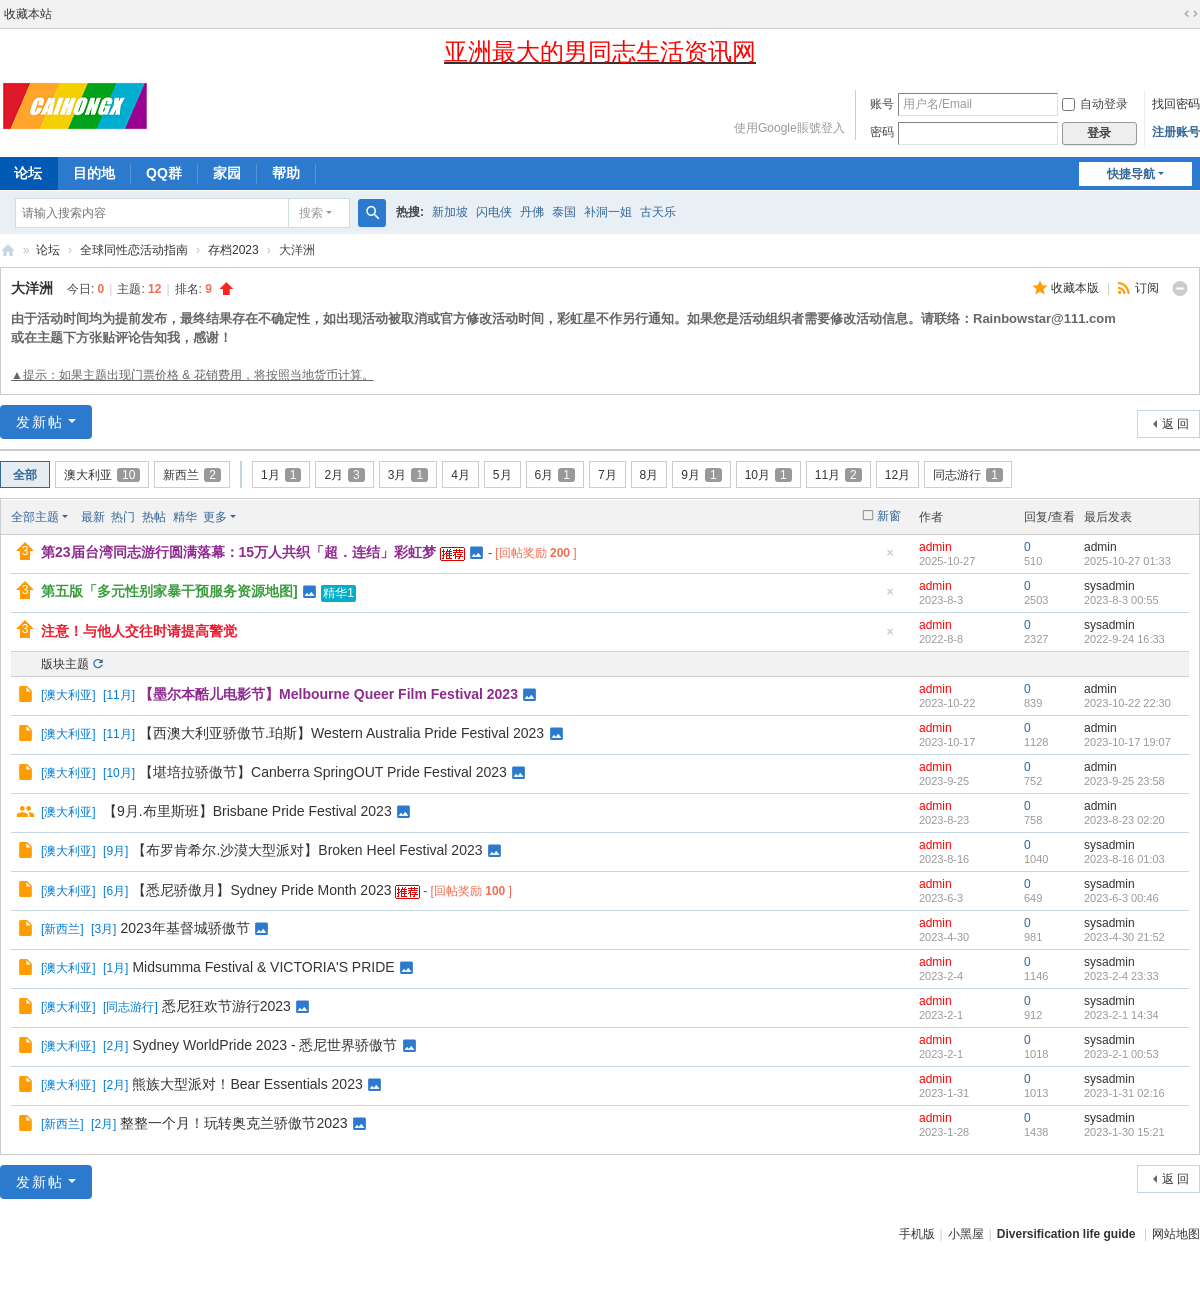  I want to click on 彩虹星, so click(8, 250).